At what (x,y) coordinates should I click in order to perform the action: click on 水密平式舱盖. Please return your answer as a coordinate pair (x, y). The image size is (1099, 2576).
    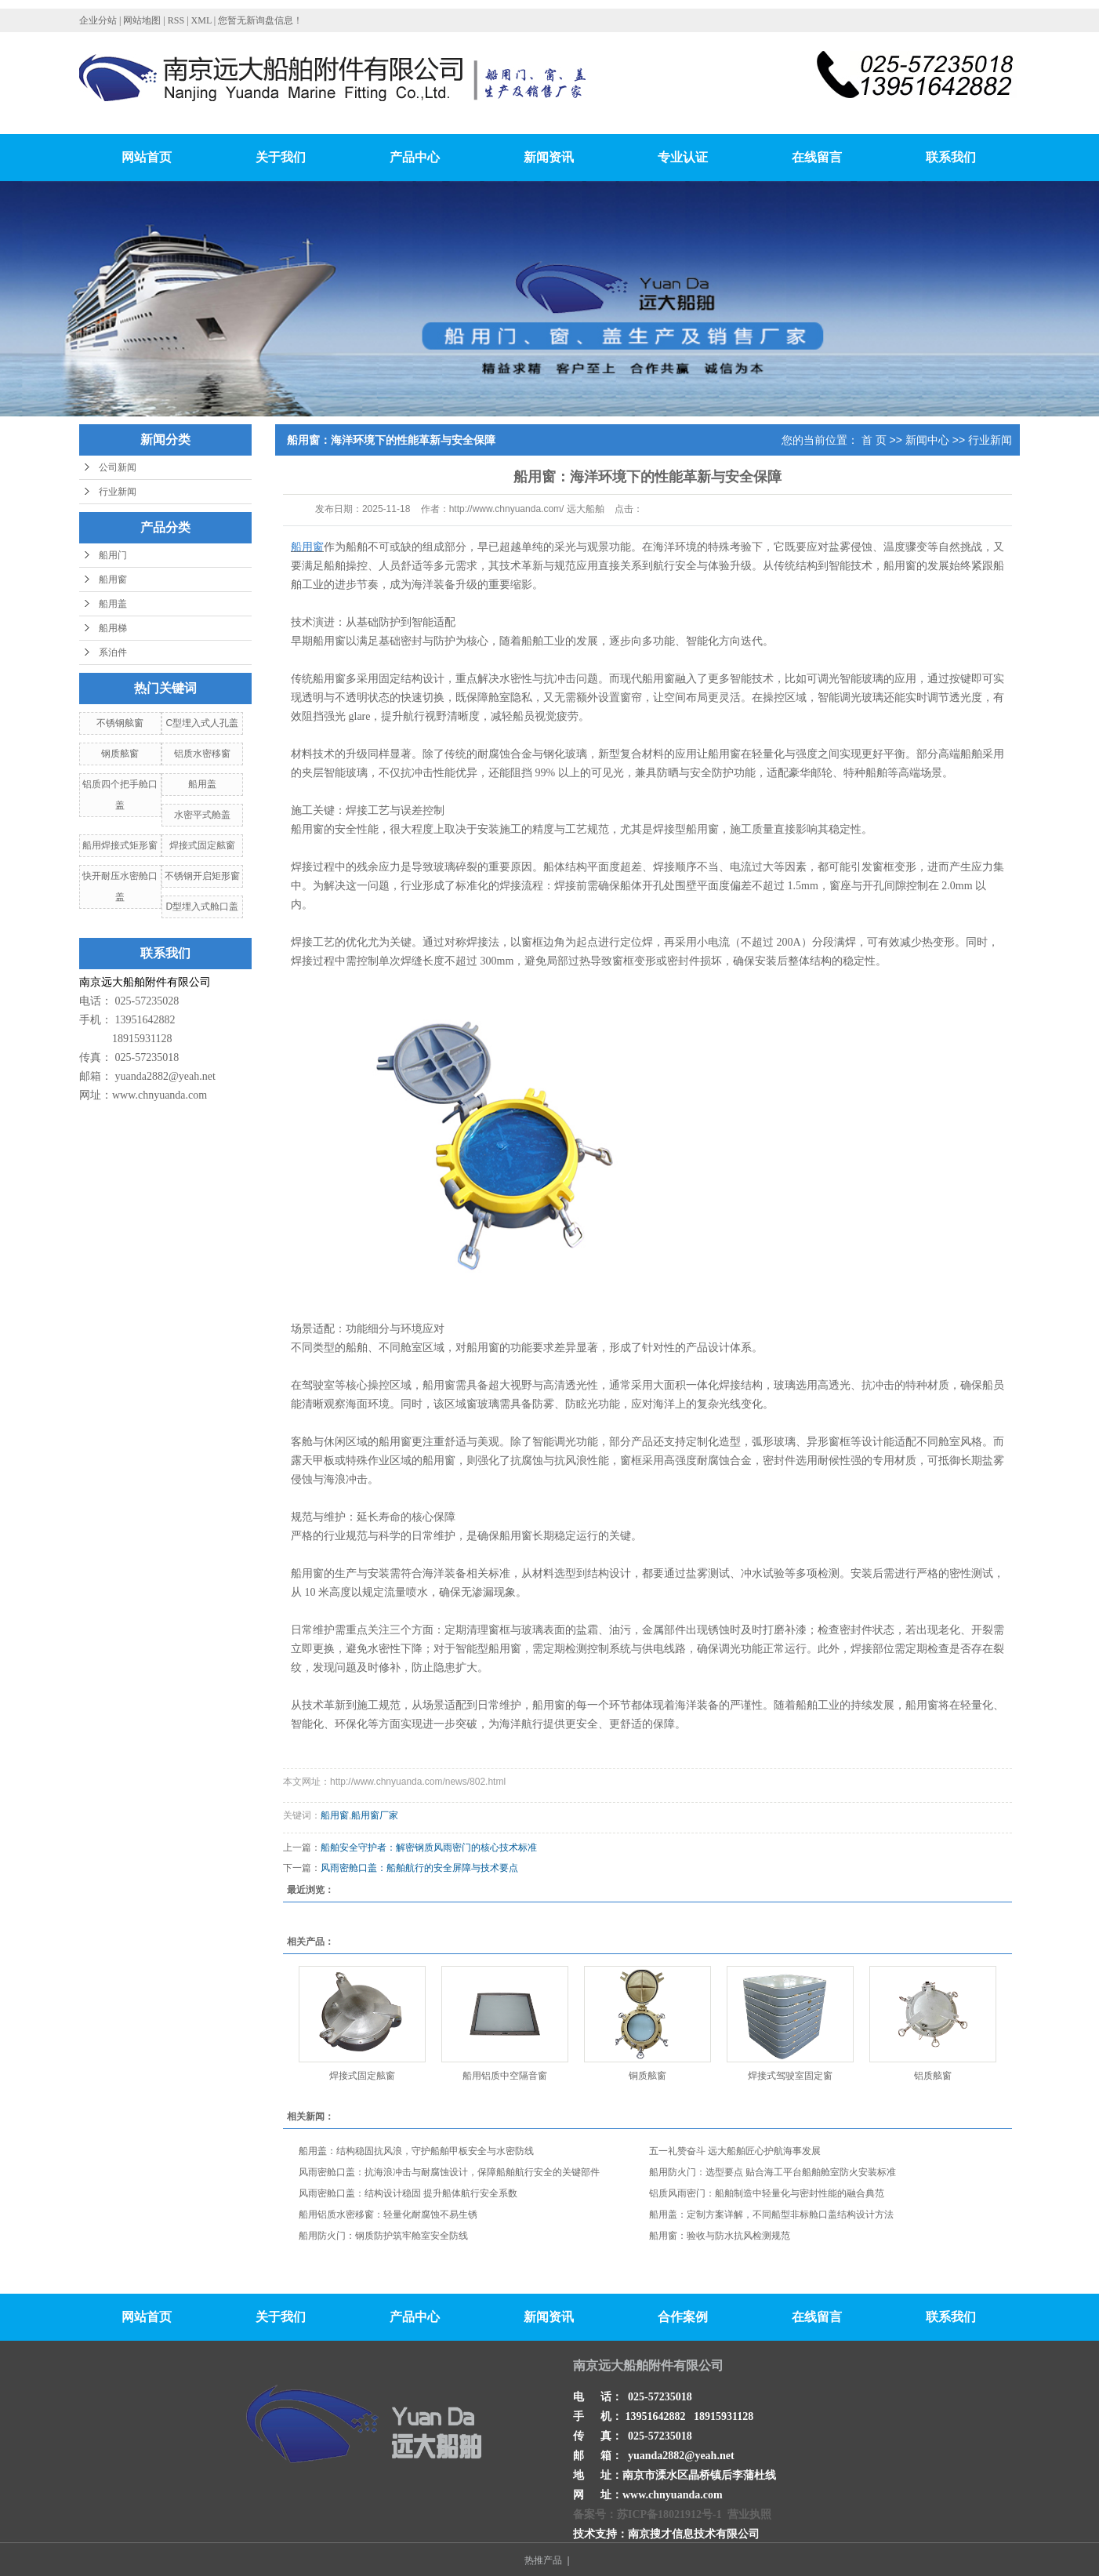
    Looking at the image, I should click on (202, 814).